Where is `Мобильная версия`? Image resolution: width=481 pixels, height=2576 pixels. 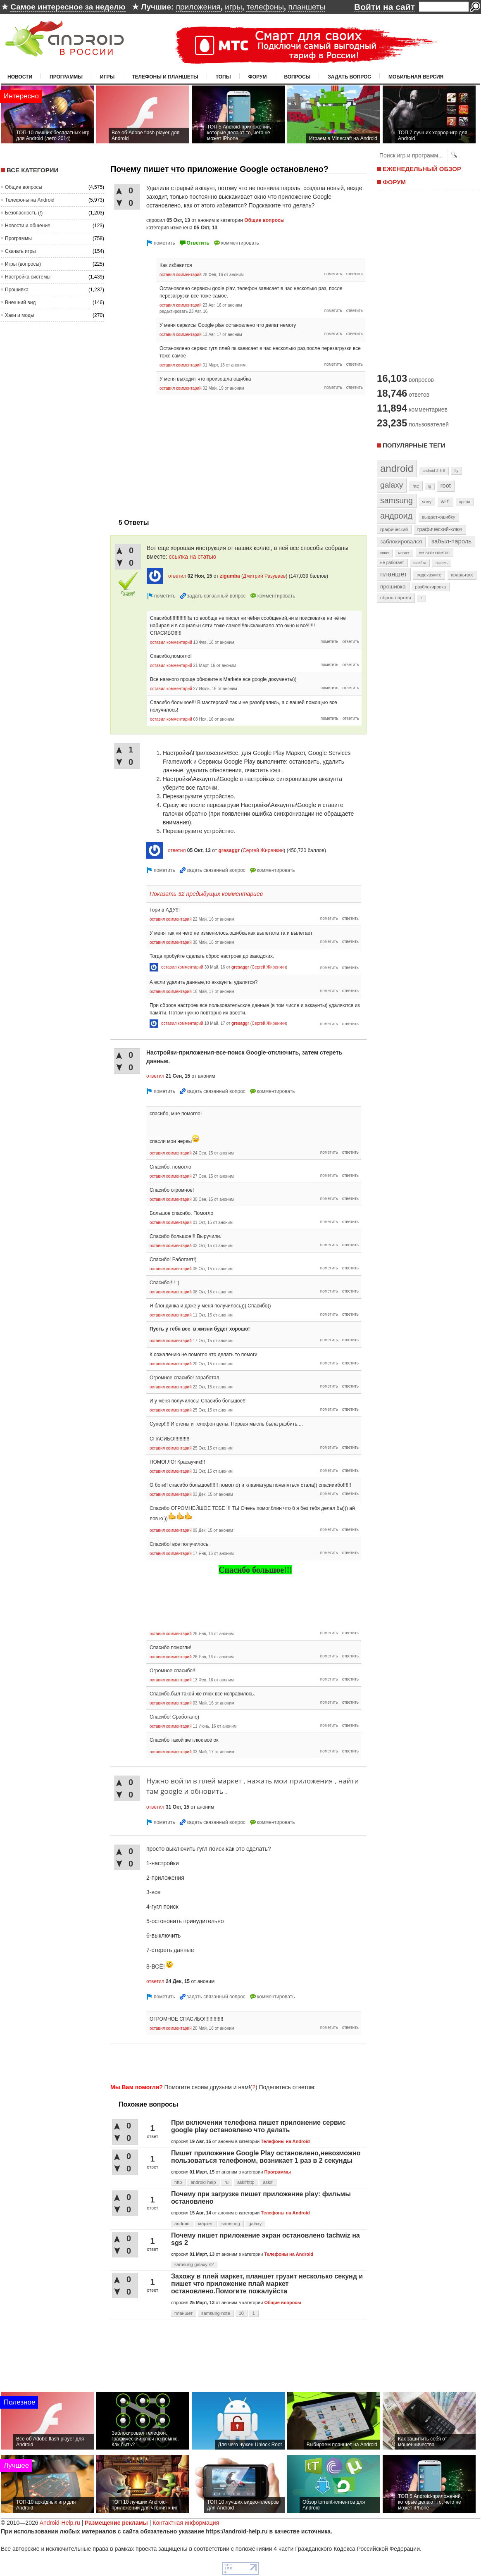 Мобильная версия is located at coordinates (415, 77).